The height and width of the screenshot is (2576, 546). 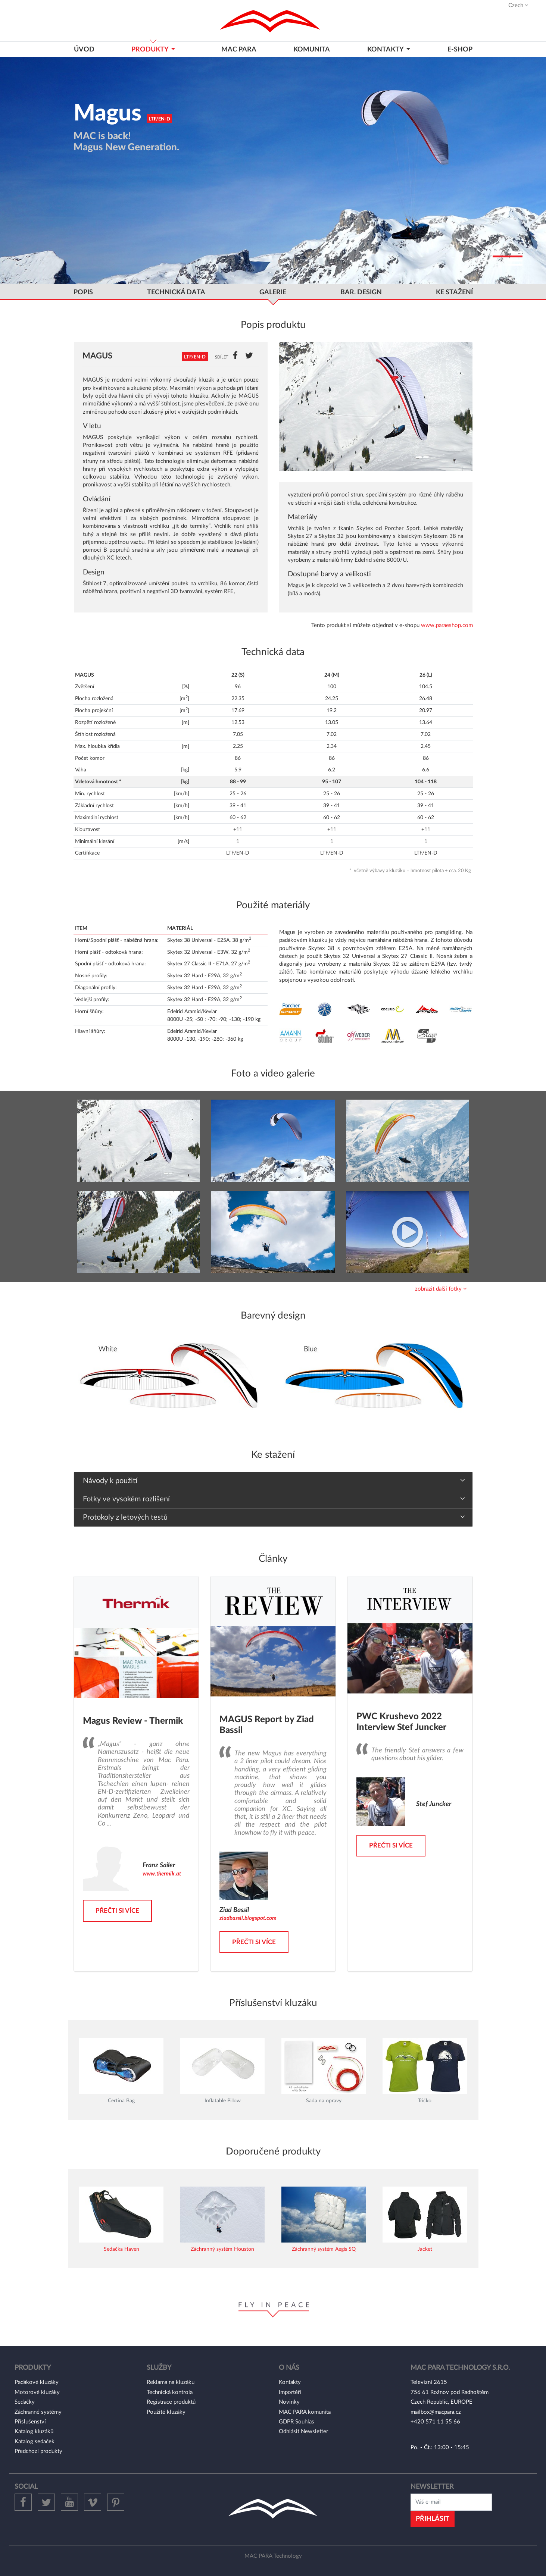 I want to click on mailbox@macpara.cz, so click(x=436, y=2412).